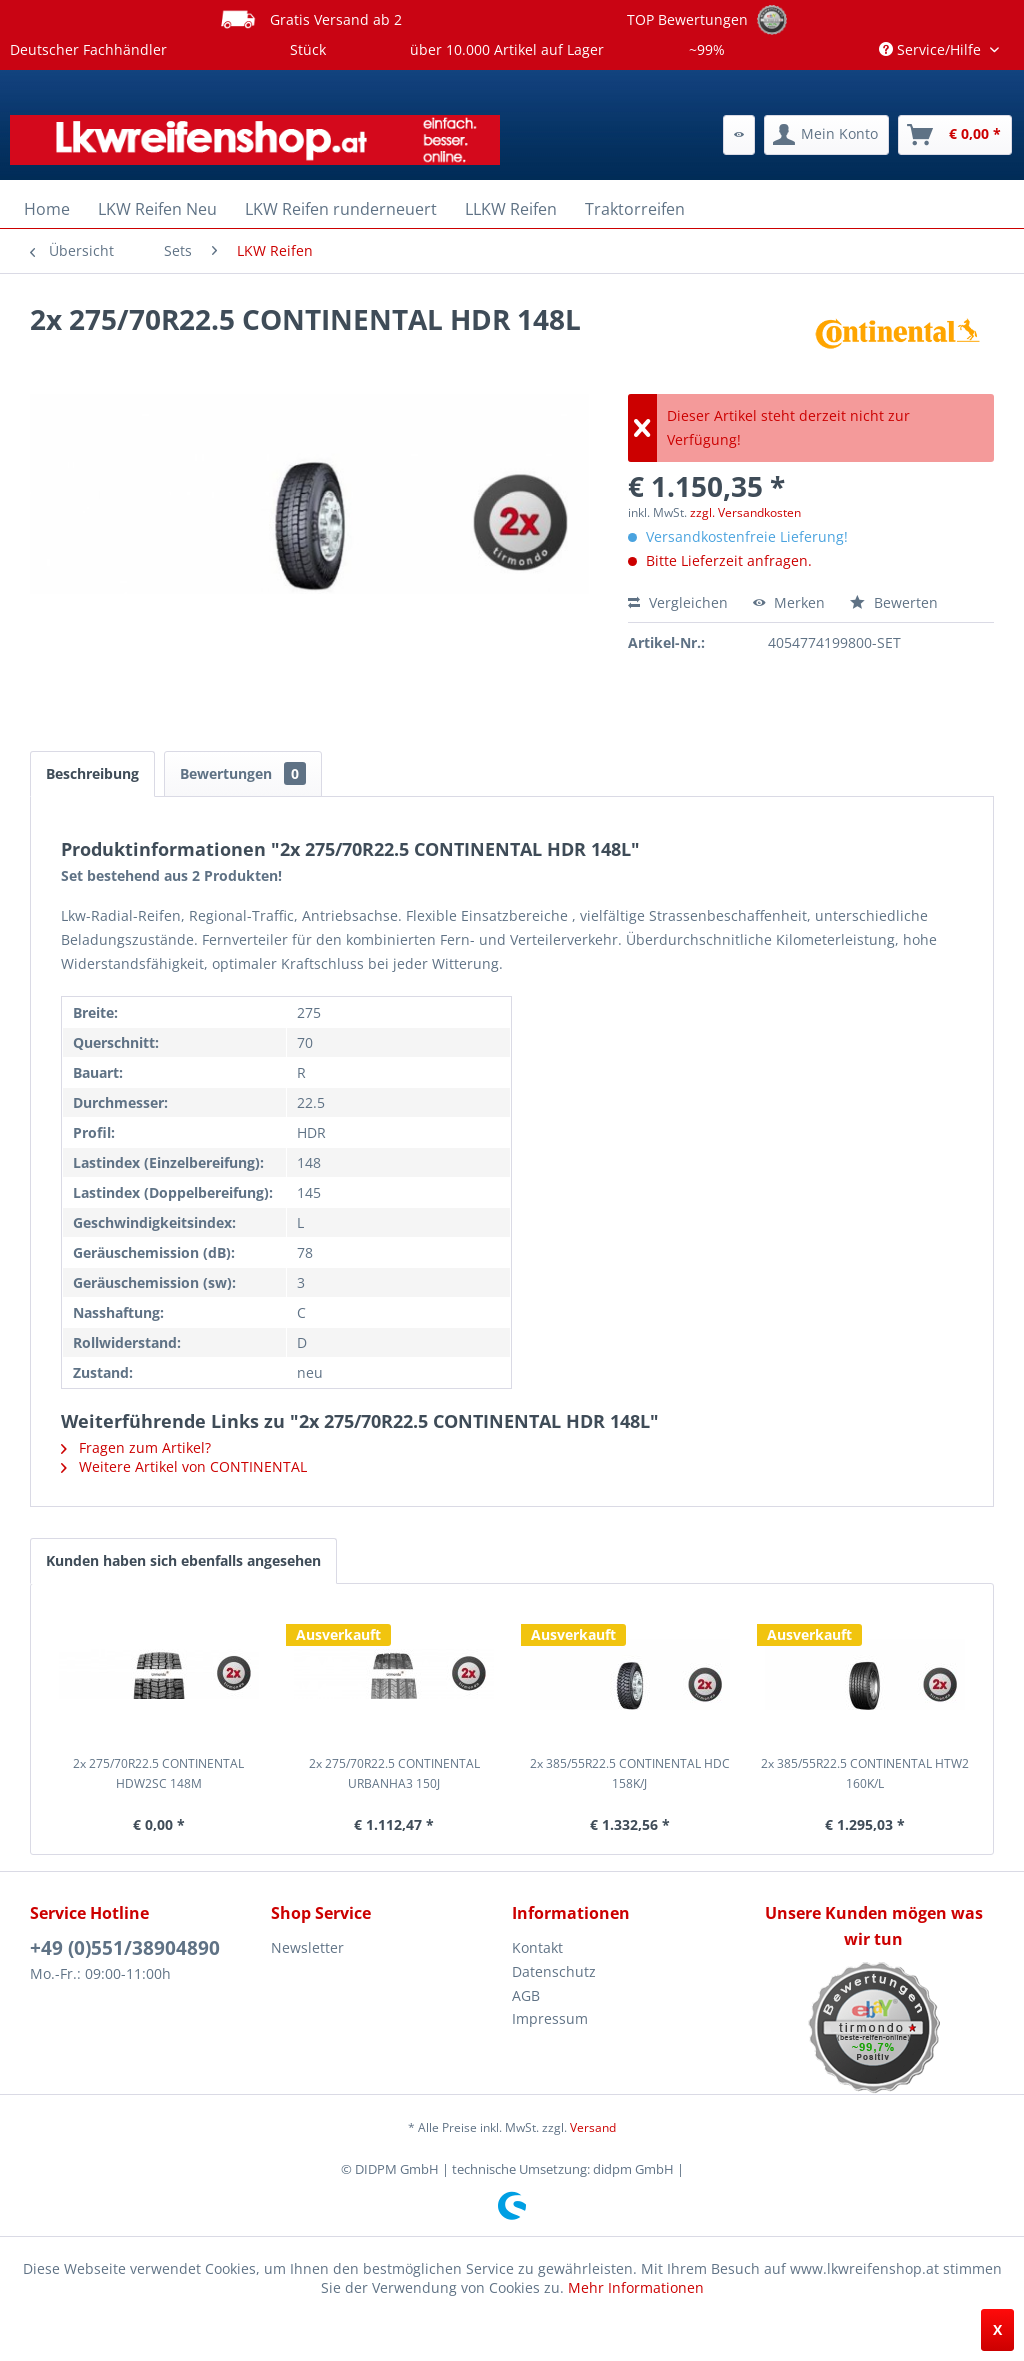 This screenshot has width=1024, height=2361. I want to click on [Mein Konto], so click(826, 135).